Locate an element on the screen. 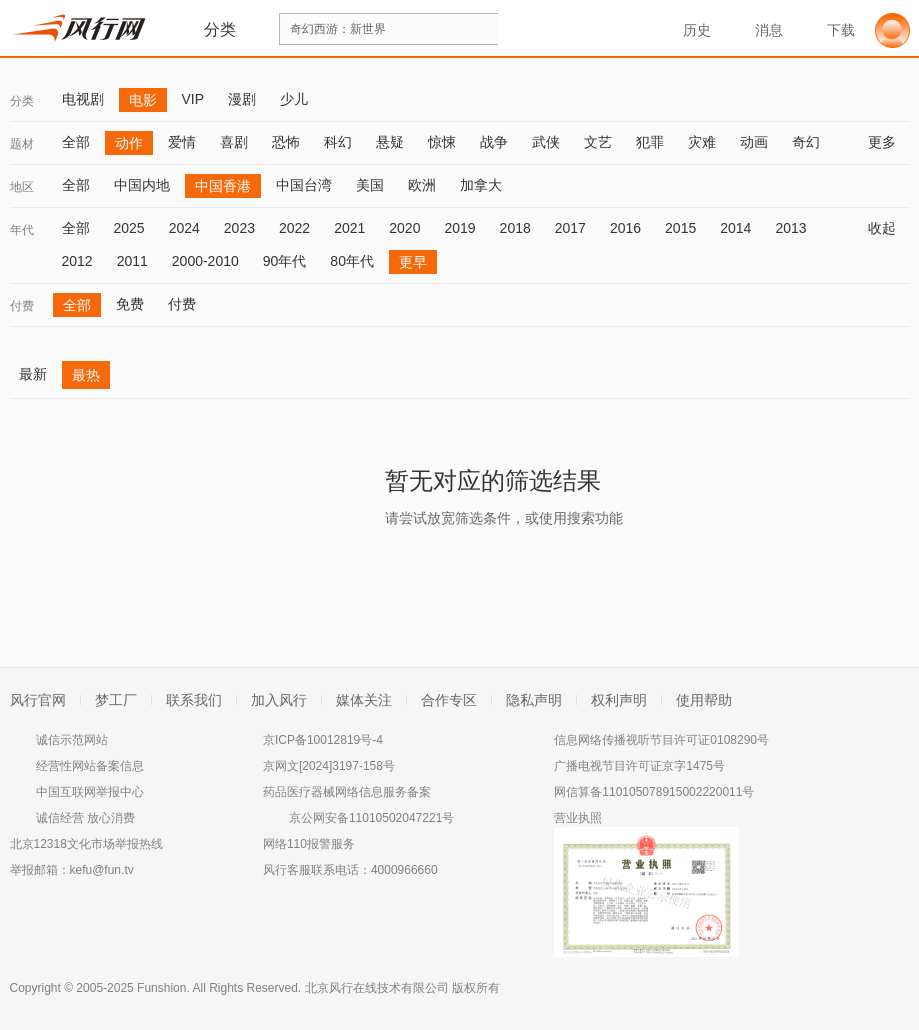  题材 is located at coordinates (22, 144).